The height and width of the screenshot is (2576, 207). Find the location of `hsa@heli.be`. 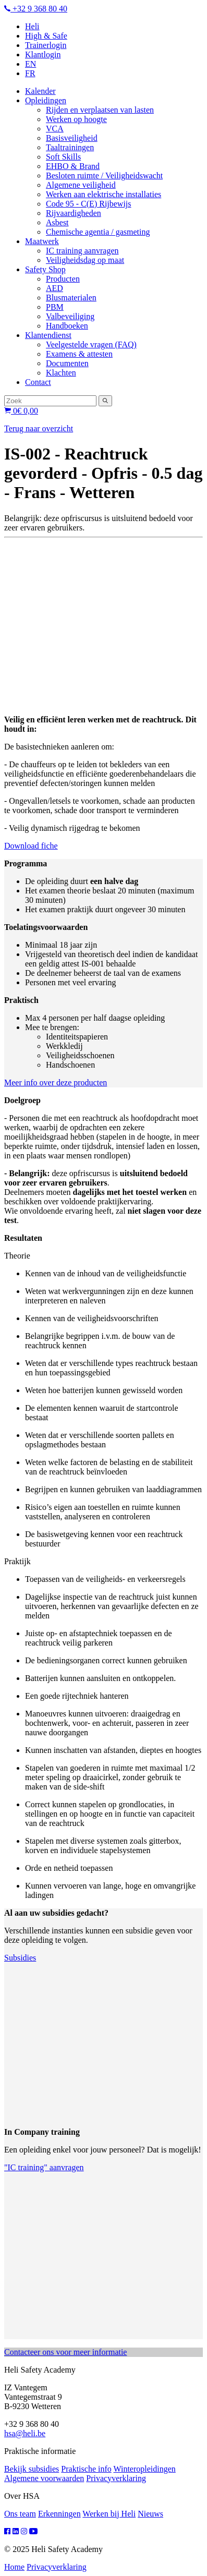

hsa@heli.be is located at coordinates (24, 2433).